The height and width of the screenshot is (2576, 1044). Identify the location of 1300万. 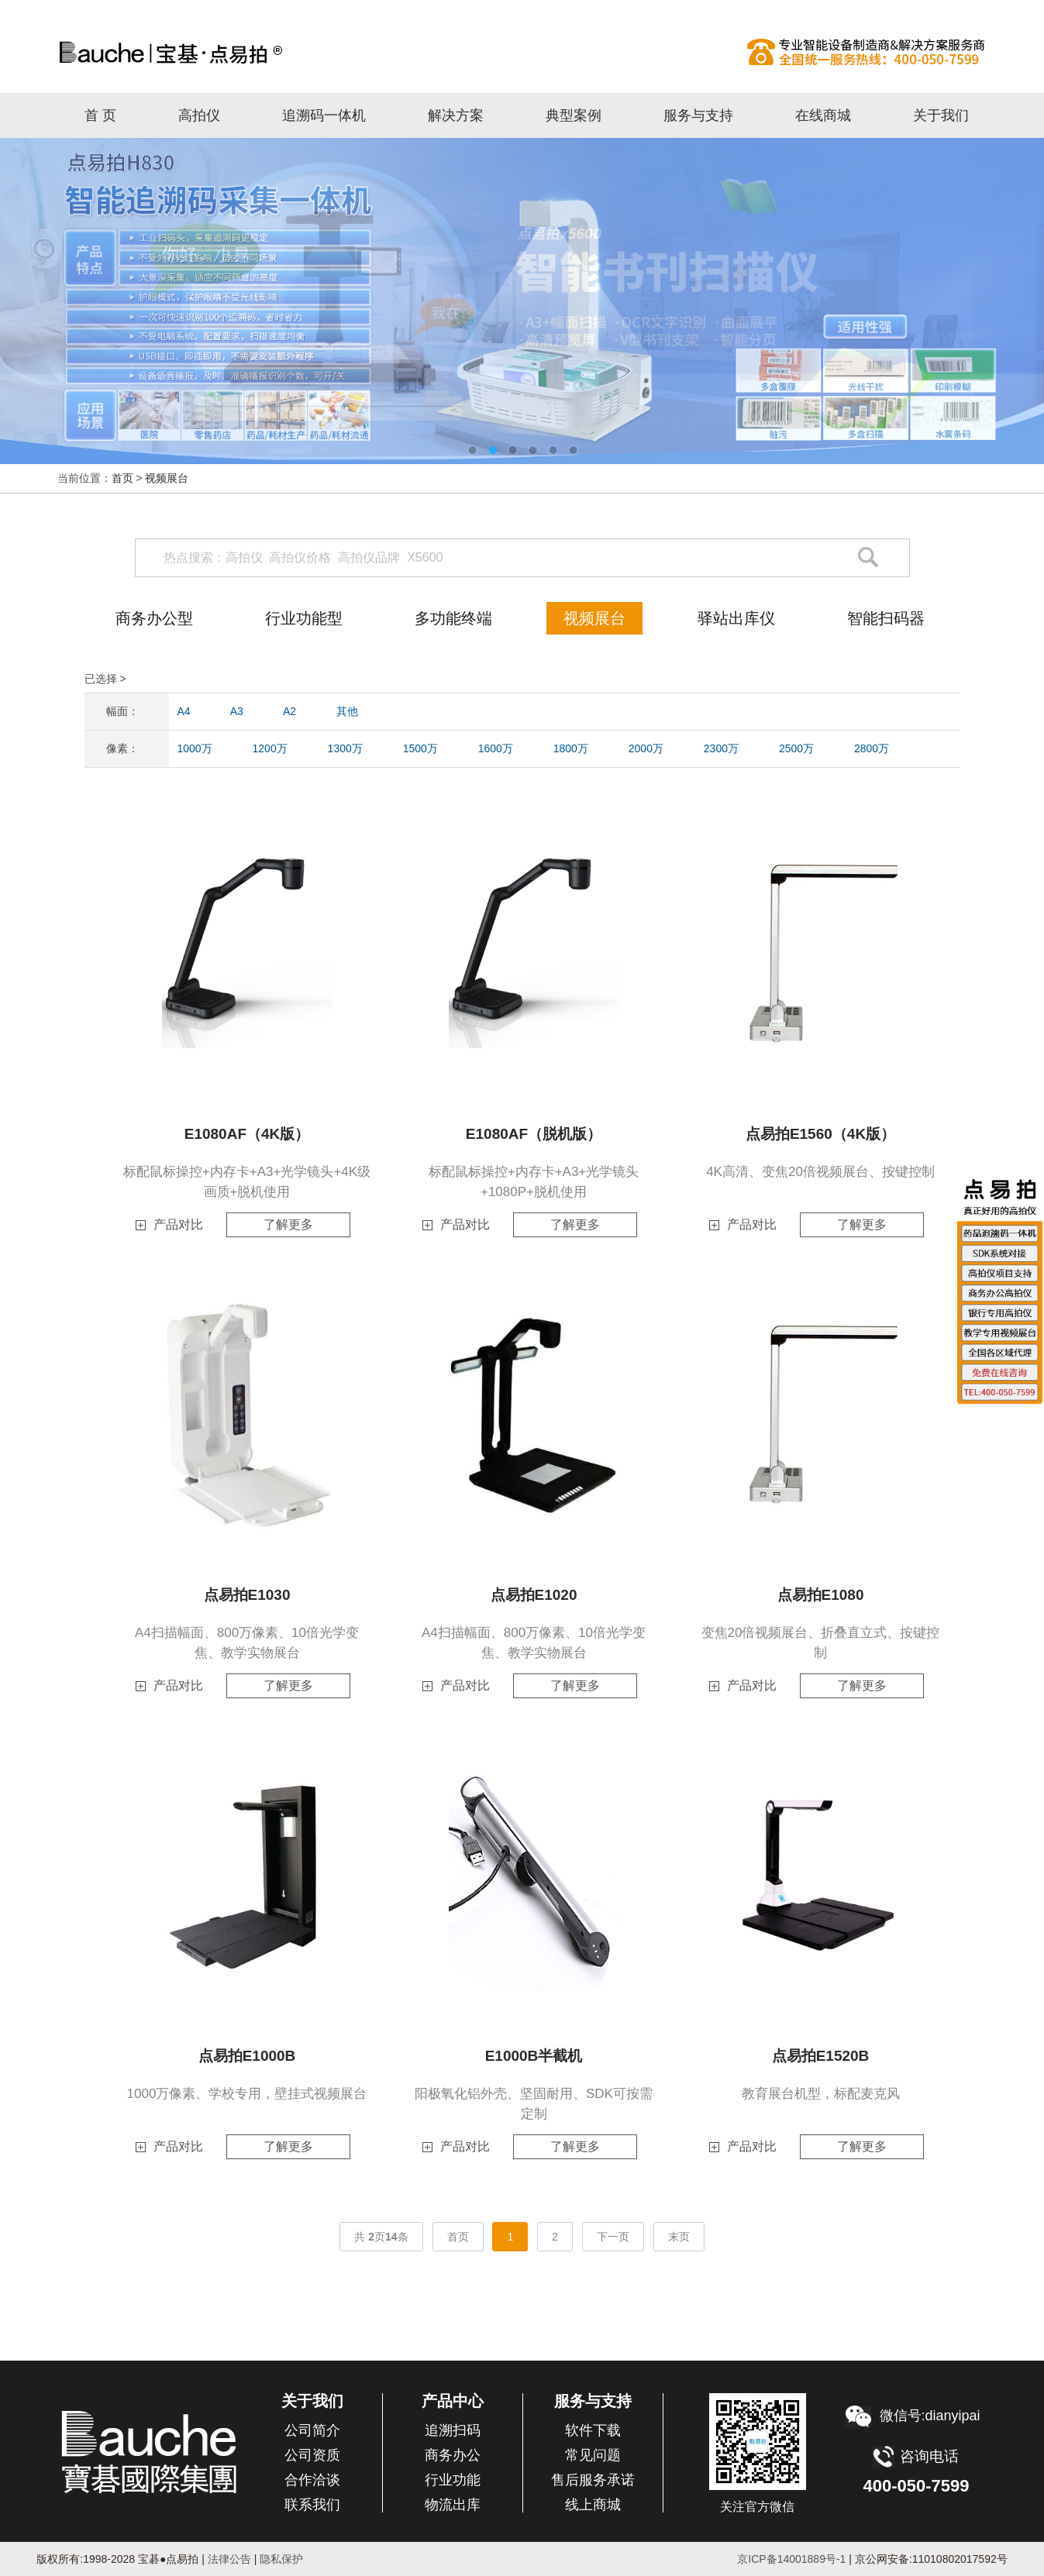
(345, 748).